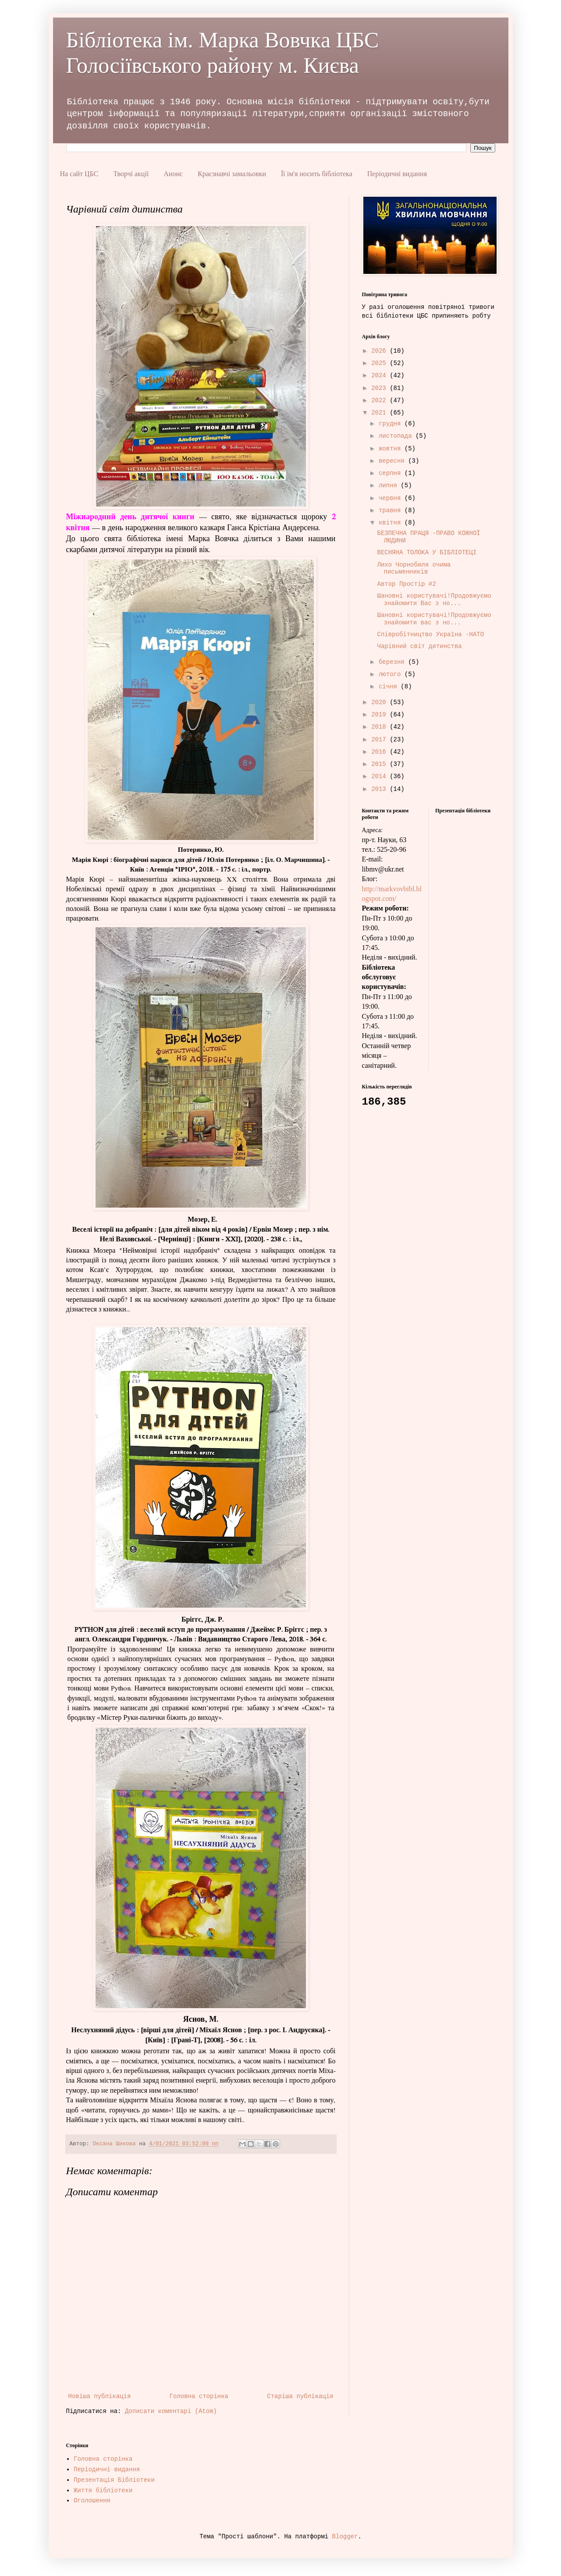 This screenshot has width=561, height=2576. I want to click on Головна сторінка, so click(199, 2396).